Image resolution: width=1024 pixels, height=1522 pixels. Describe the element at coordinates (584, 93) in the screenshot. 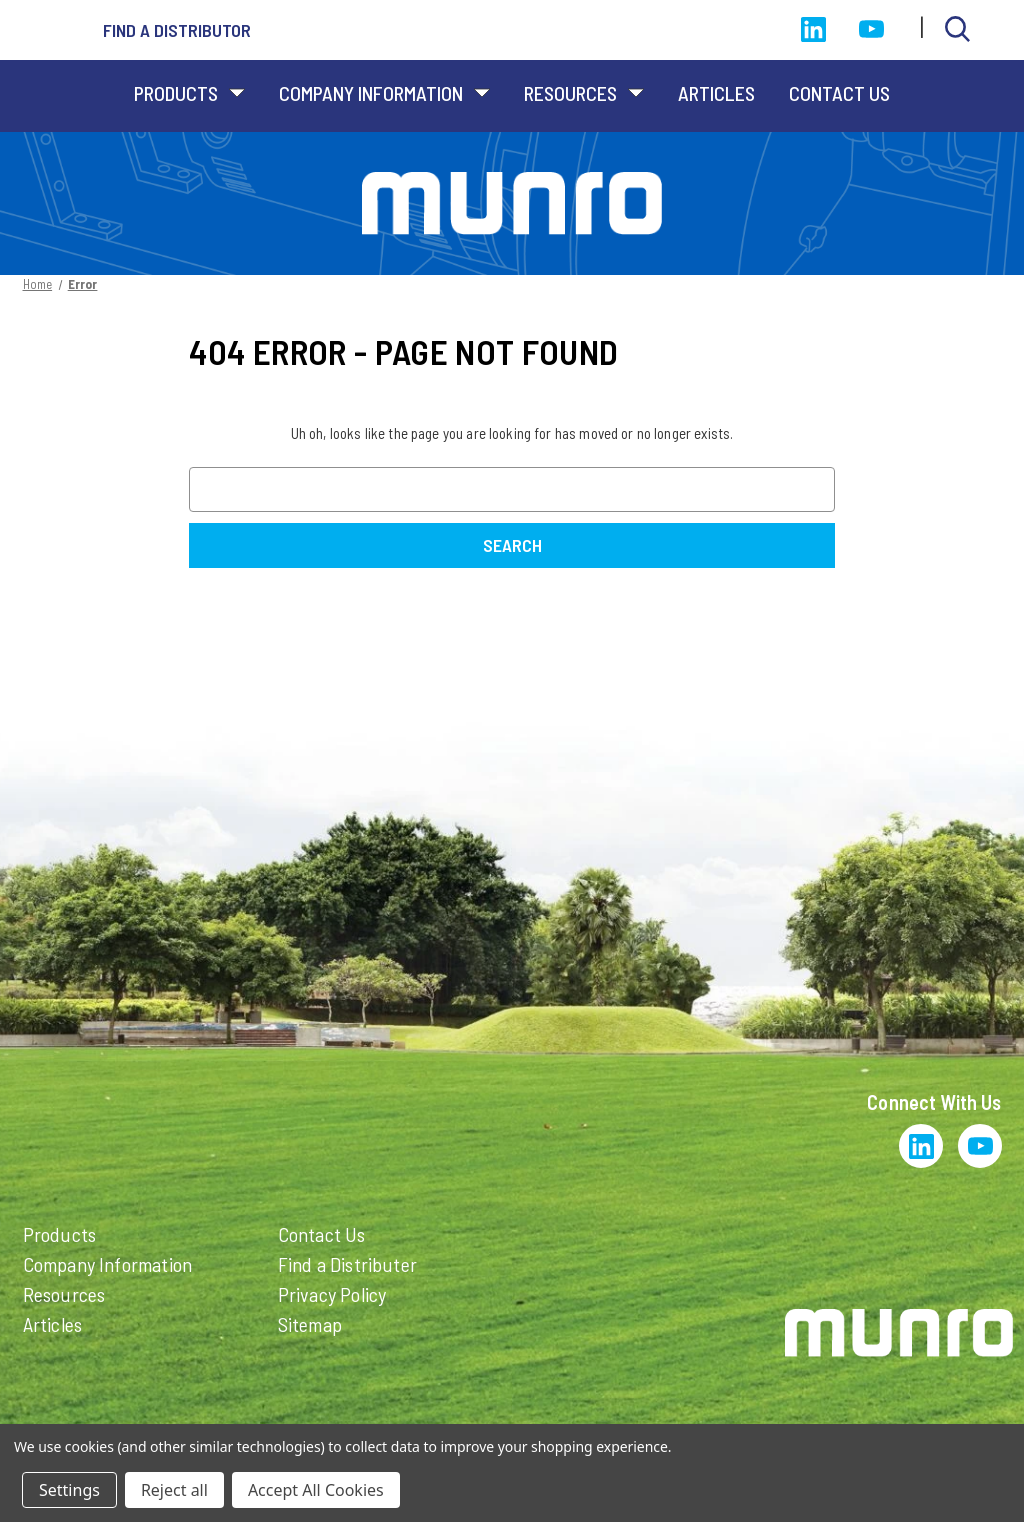

I see `Resources` at that location.